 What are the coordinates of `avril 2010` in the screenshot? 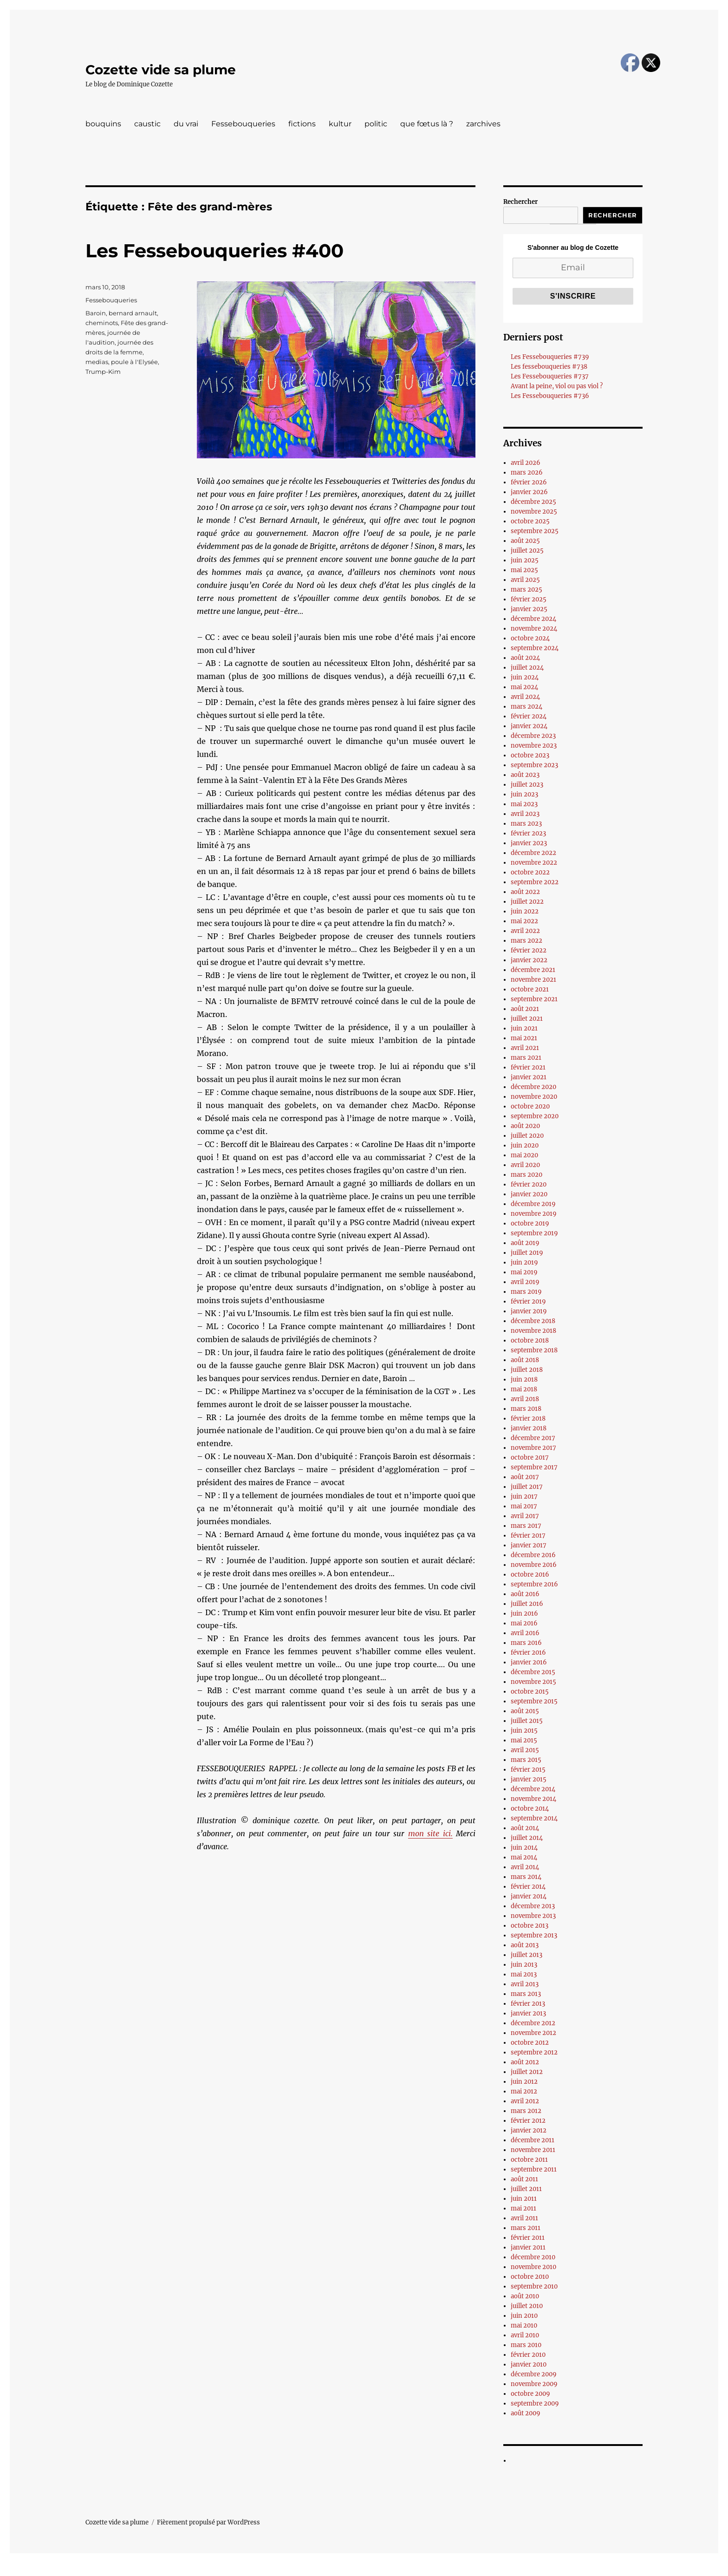 It's located at (525, 2335).